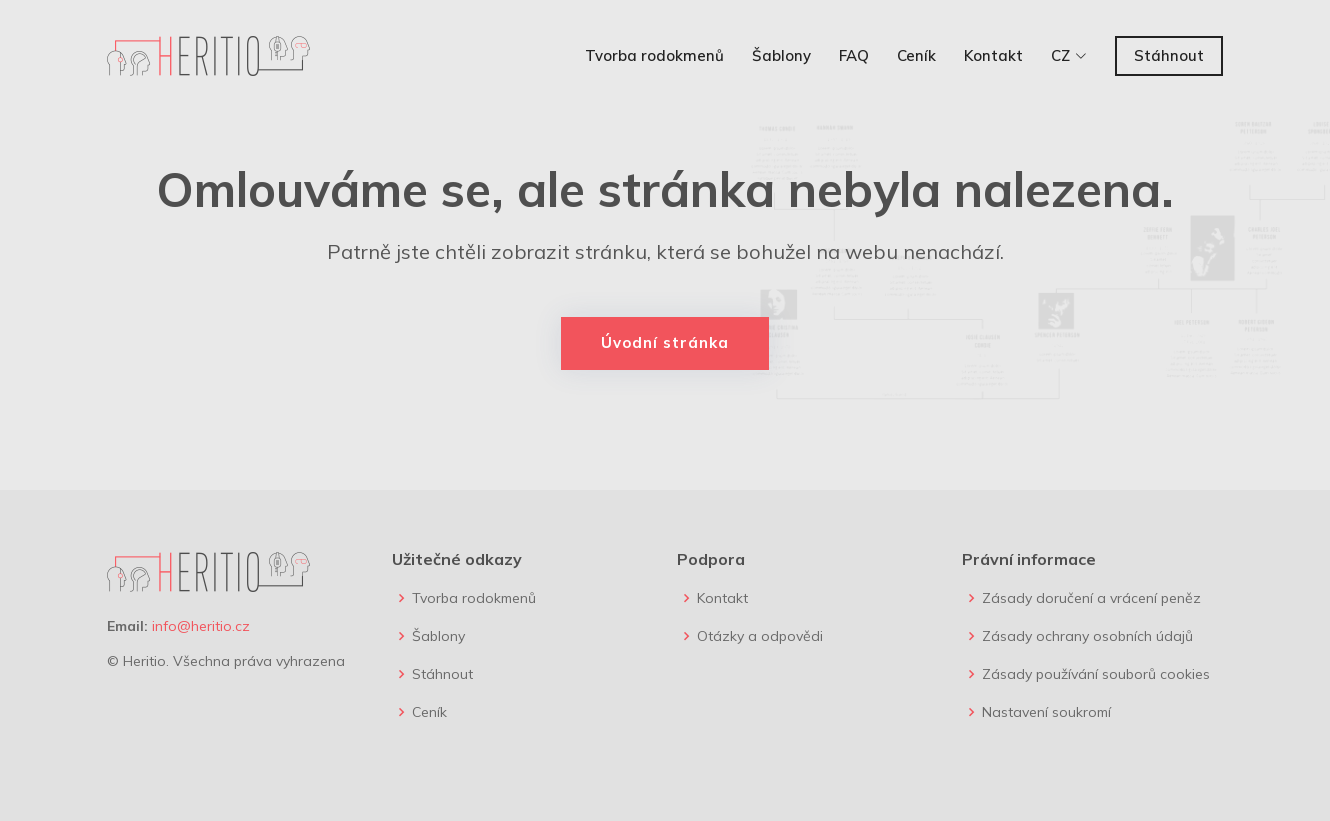 The height and width of the screenshot is (821, 1330). I want to click on Zásady ochrany osobních údajů, so click(1087, 636).